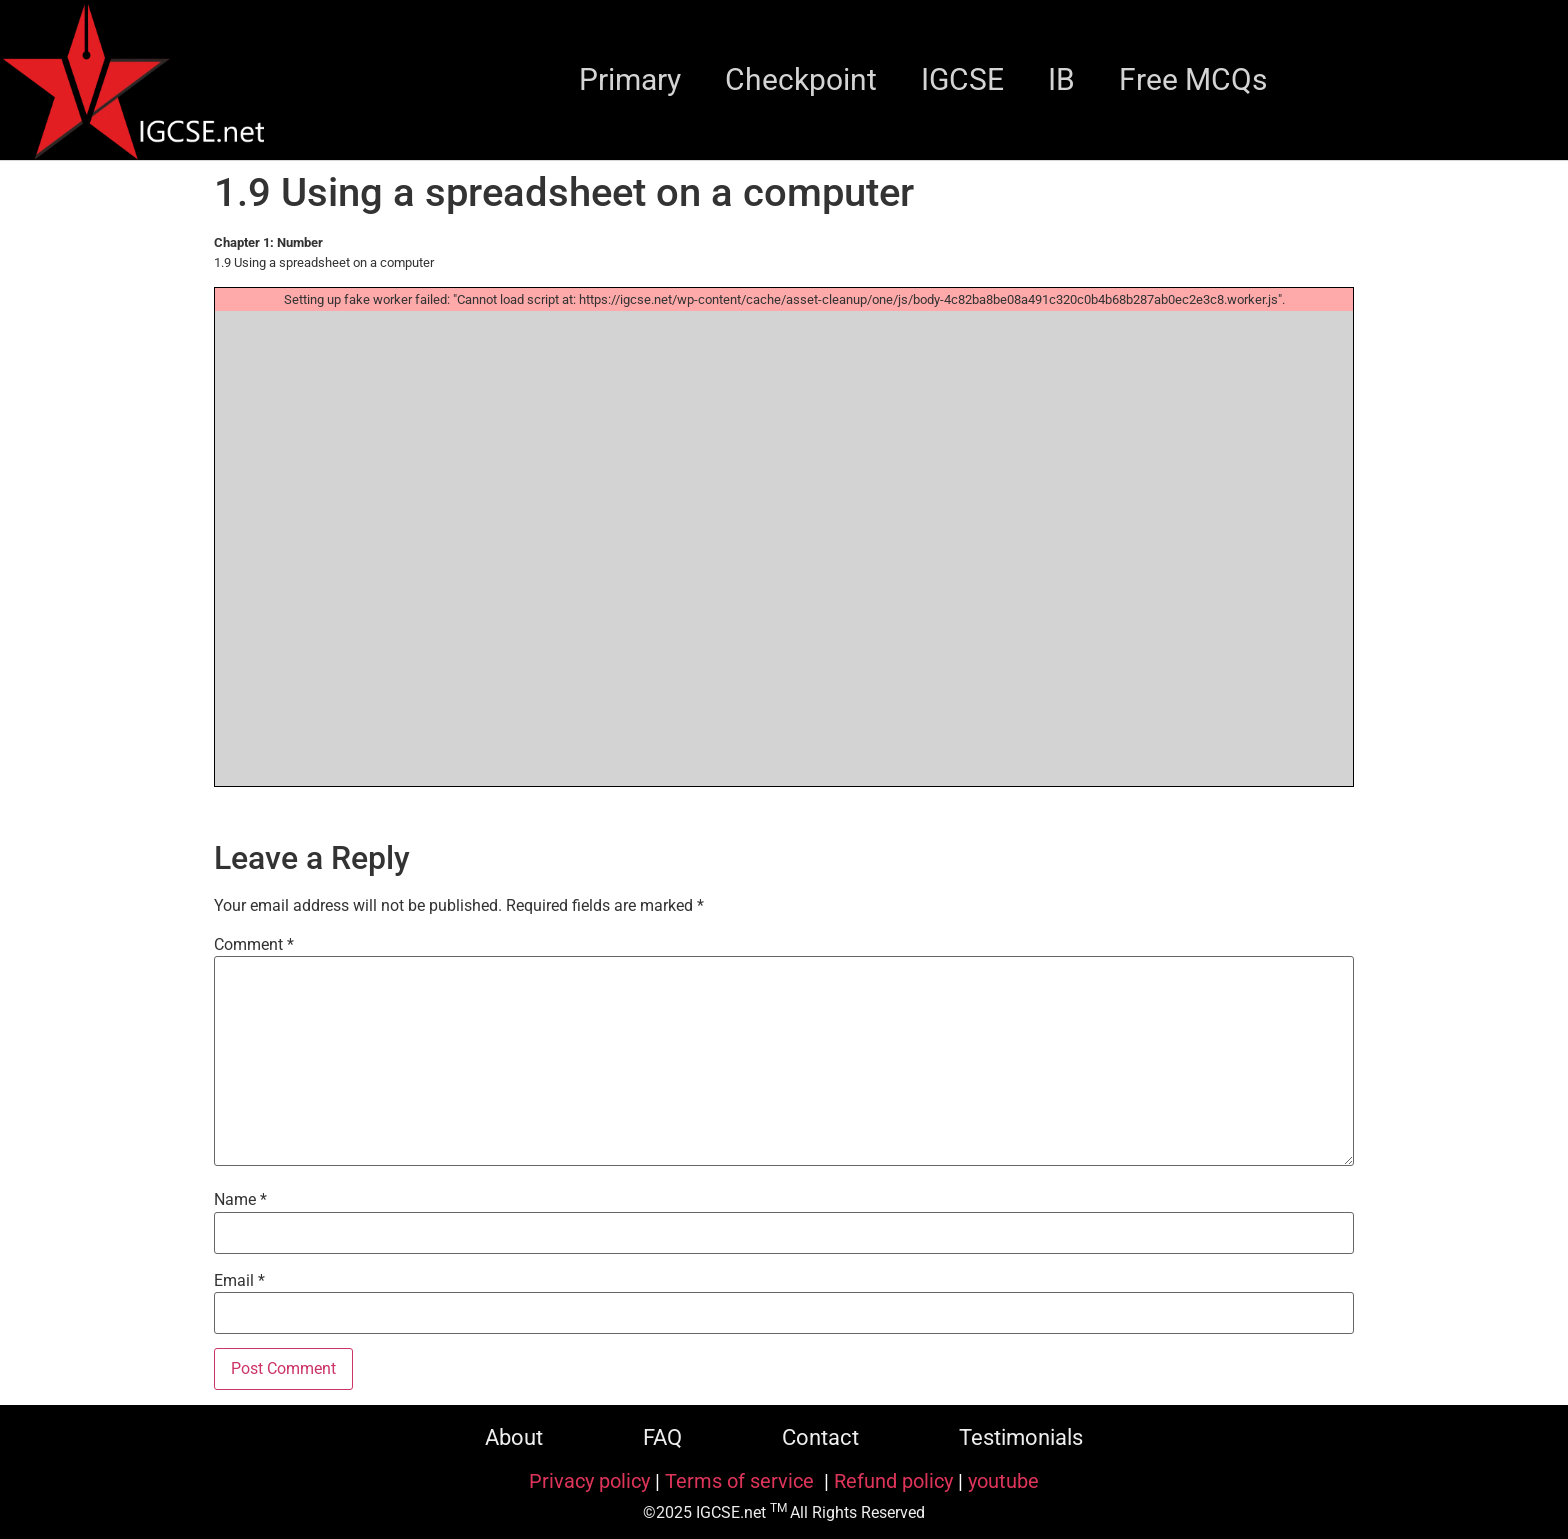 This screenshot has height=1539, width=1568. What do you see at coordinates (1021, 1437) in the screenshot?
I see `Testimonials` at bounding box center [1021, 1437].